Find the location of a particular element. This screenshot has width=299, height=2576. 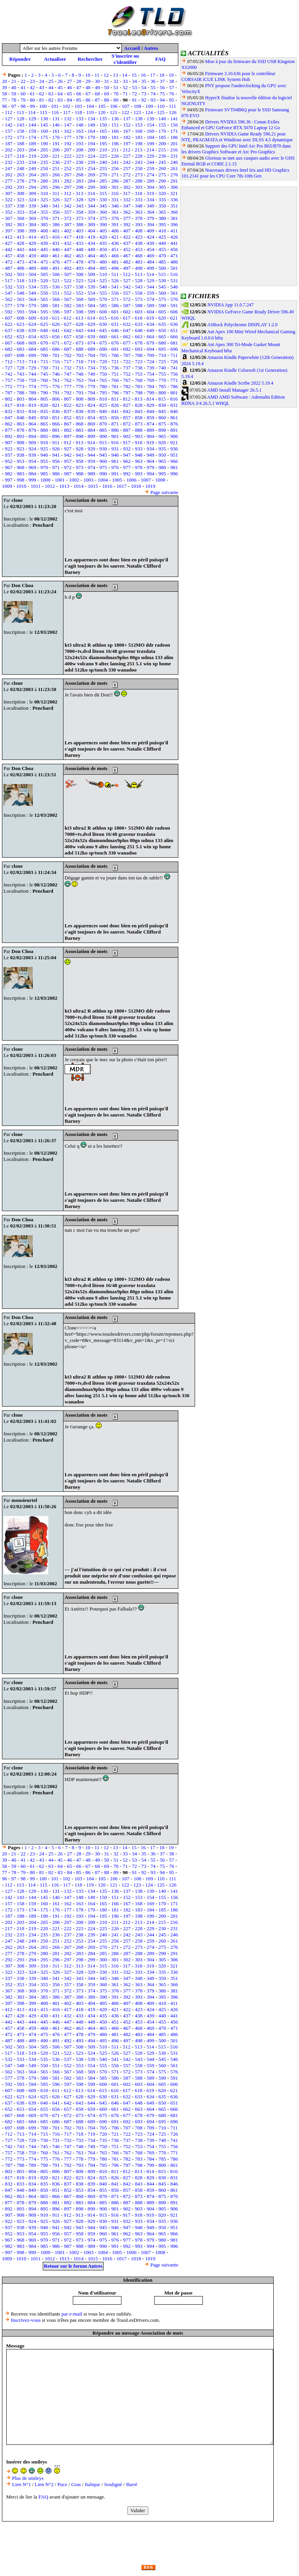

269 is located at coordinates (91, 175).